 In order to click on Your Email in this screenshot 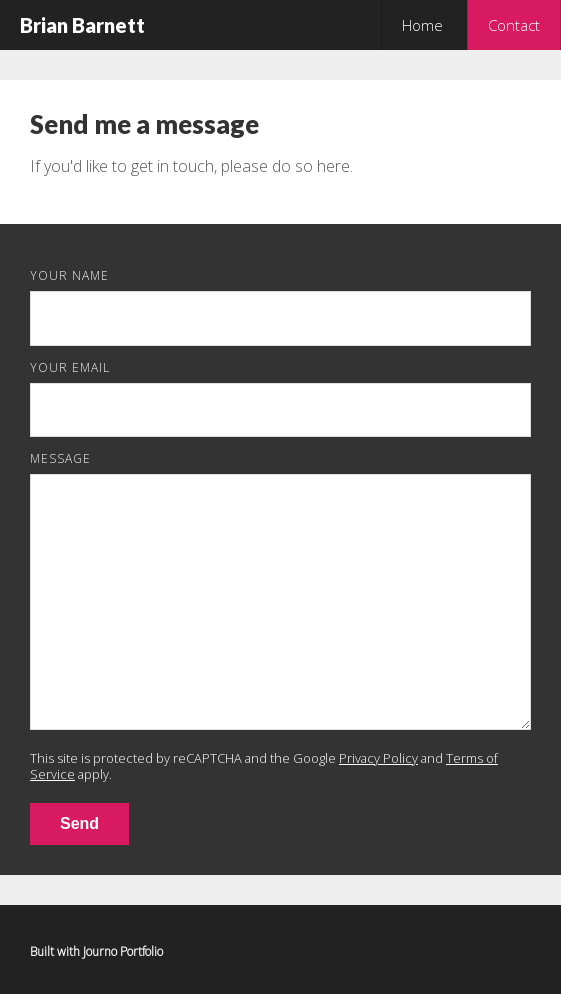, I will do `click(70, 367)`.